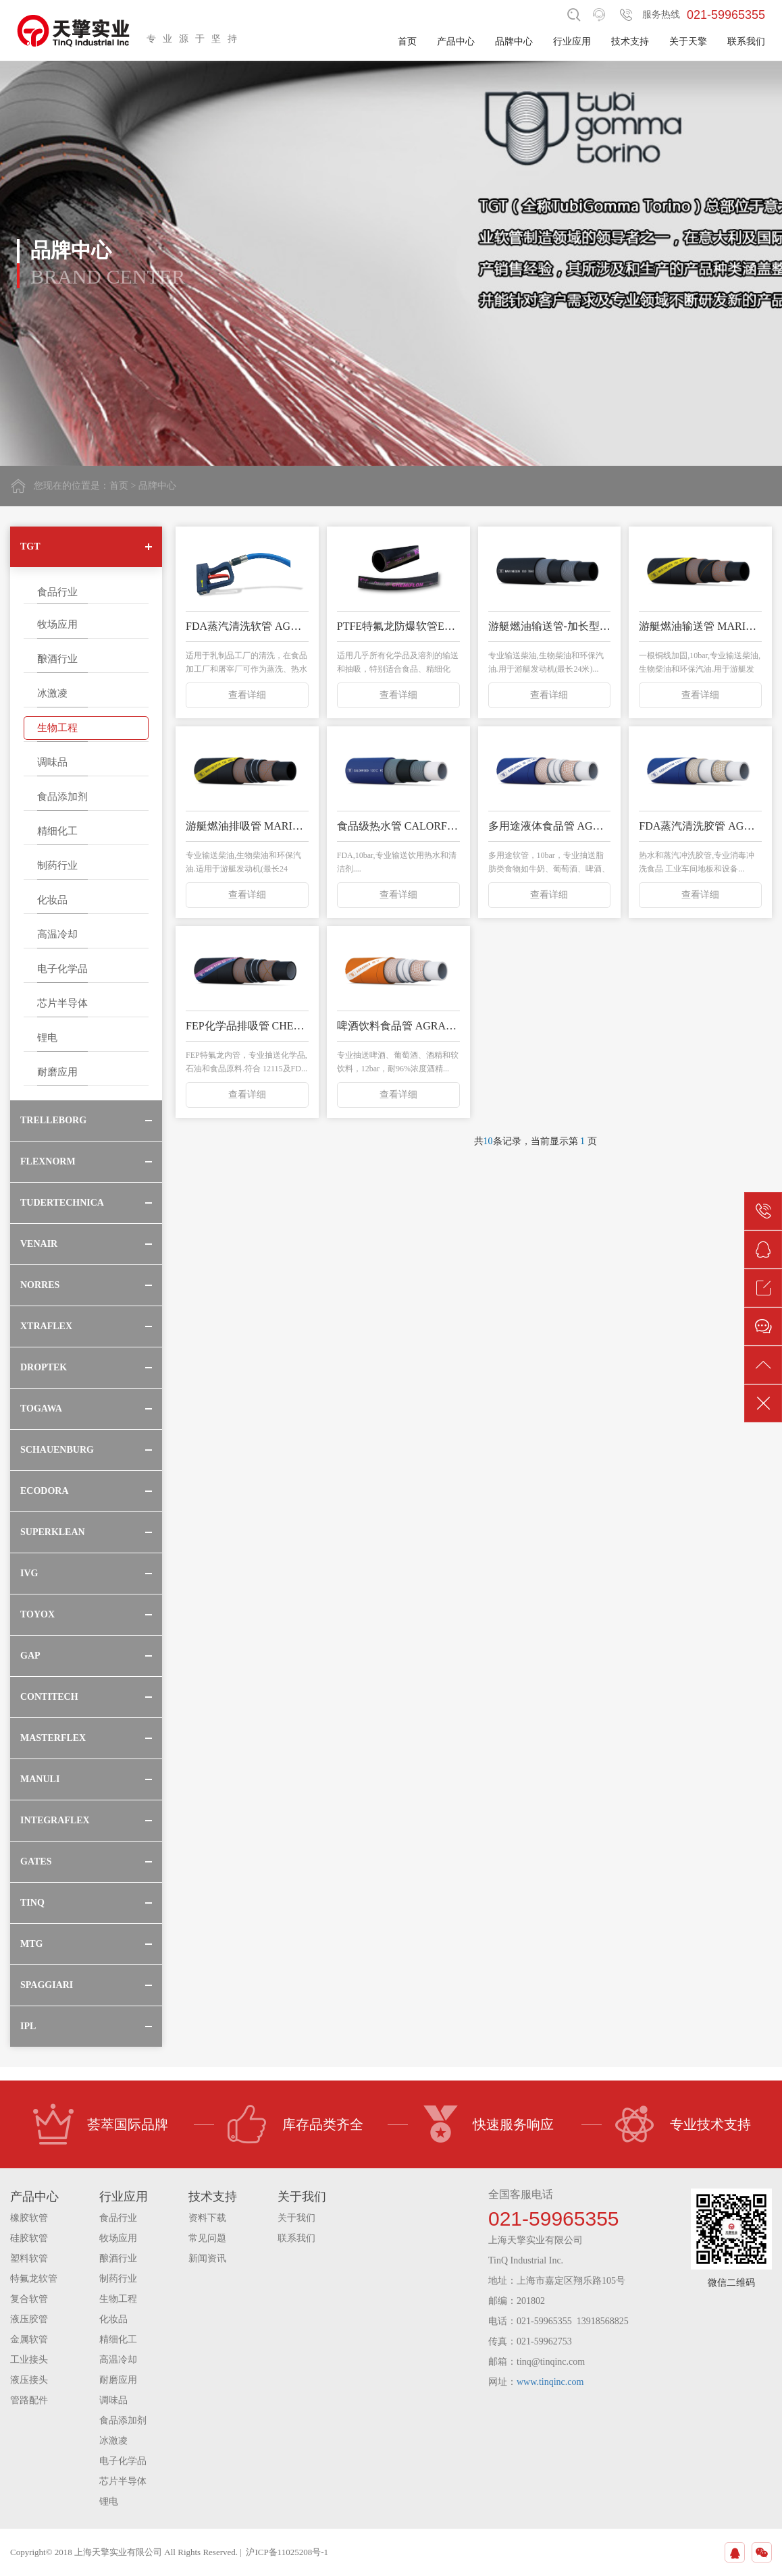 The width and height of the screenshot is (782, 2576). Describe the element at coordinates (746, 41) in the screenshot. I see `联系我们` at that location.